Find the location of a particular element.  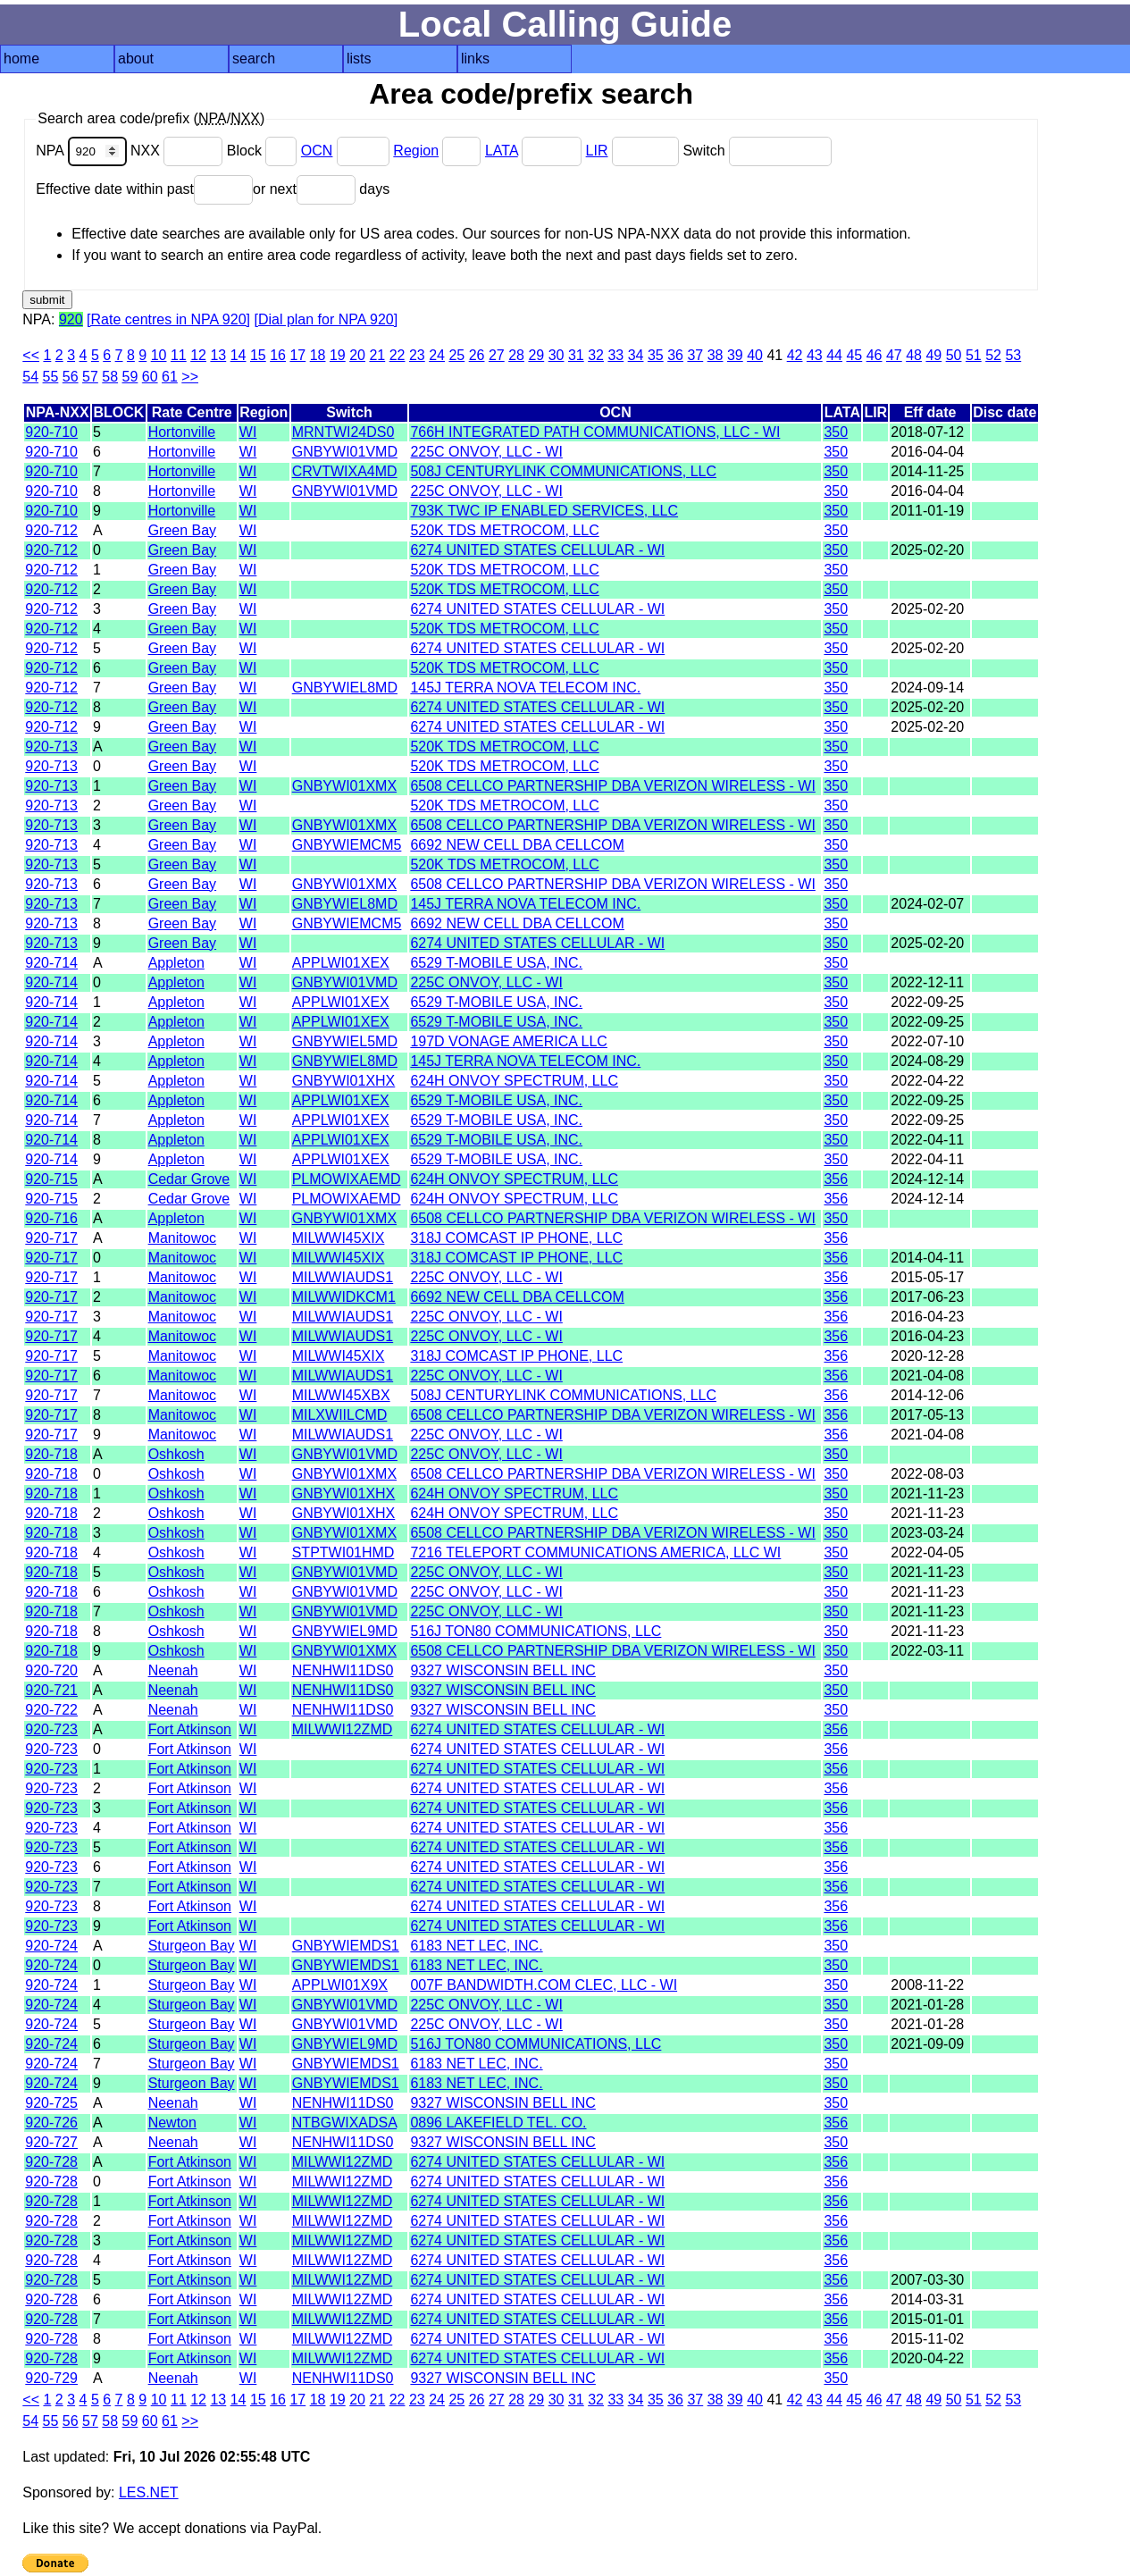

20 is located at coordinates (357, 355).